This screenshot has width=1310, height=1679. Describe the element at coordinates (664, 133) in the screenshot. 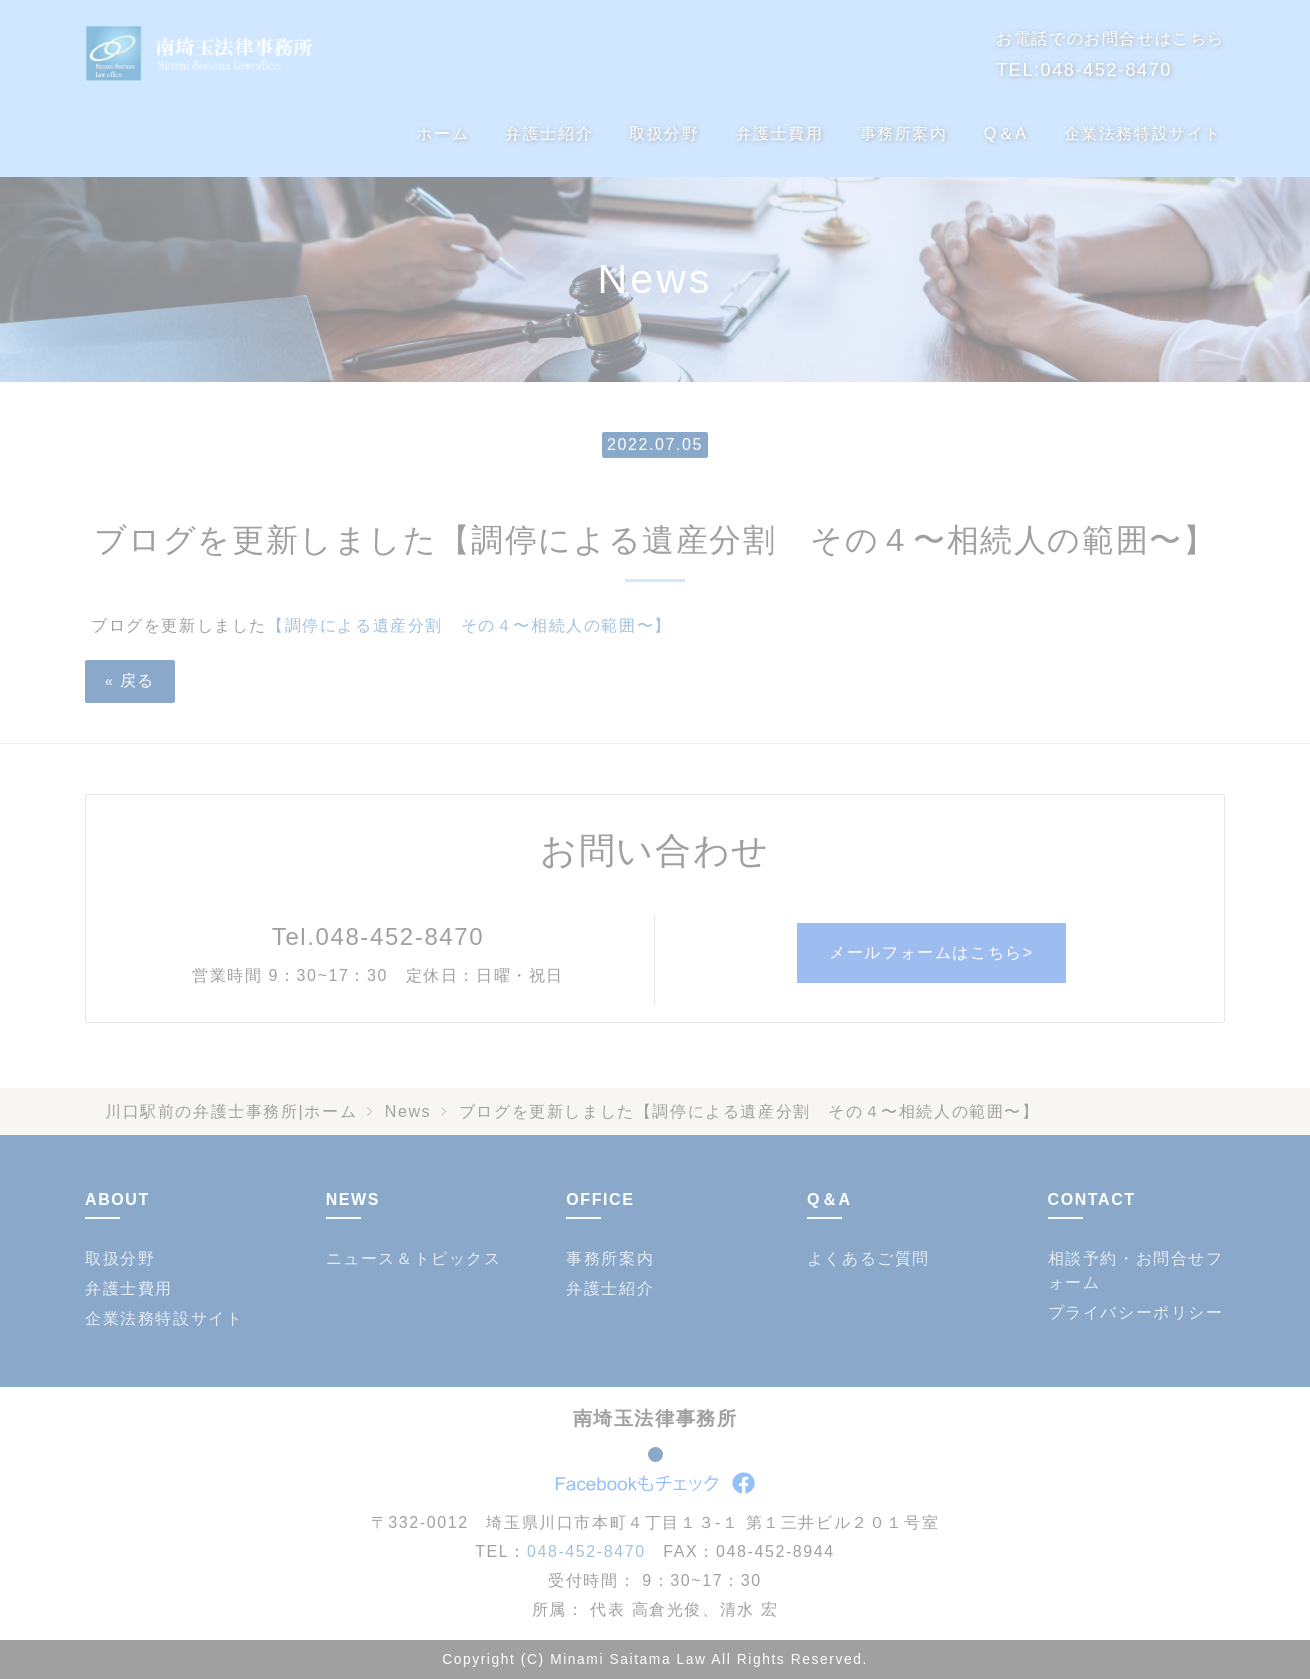

I see `取扱分野` at that location.